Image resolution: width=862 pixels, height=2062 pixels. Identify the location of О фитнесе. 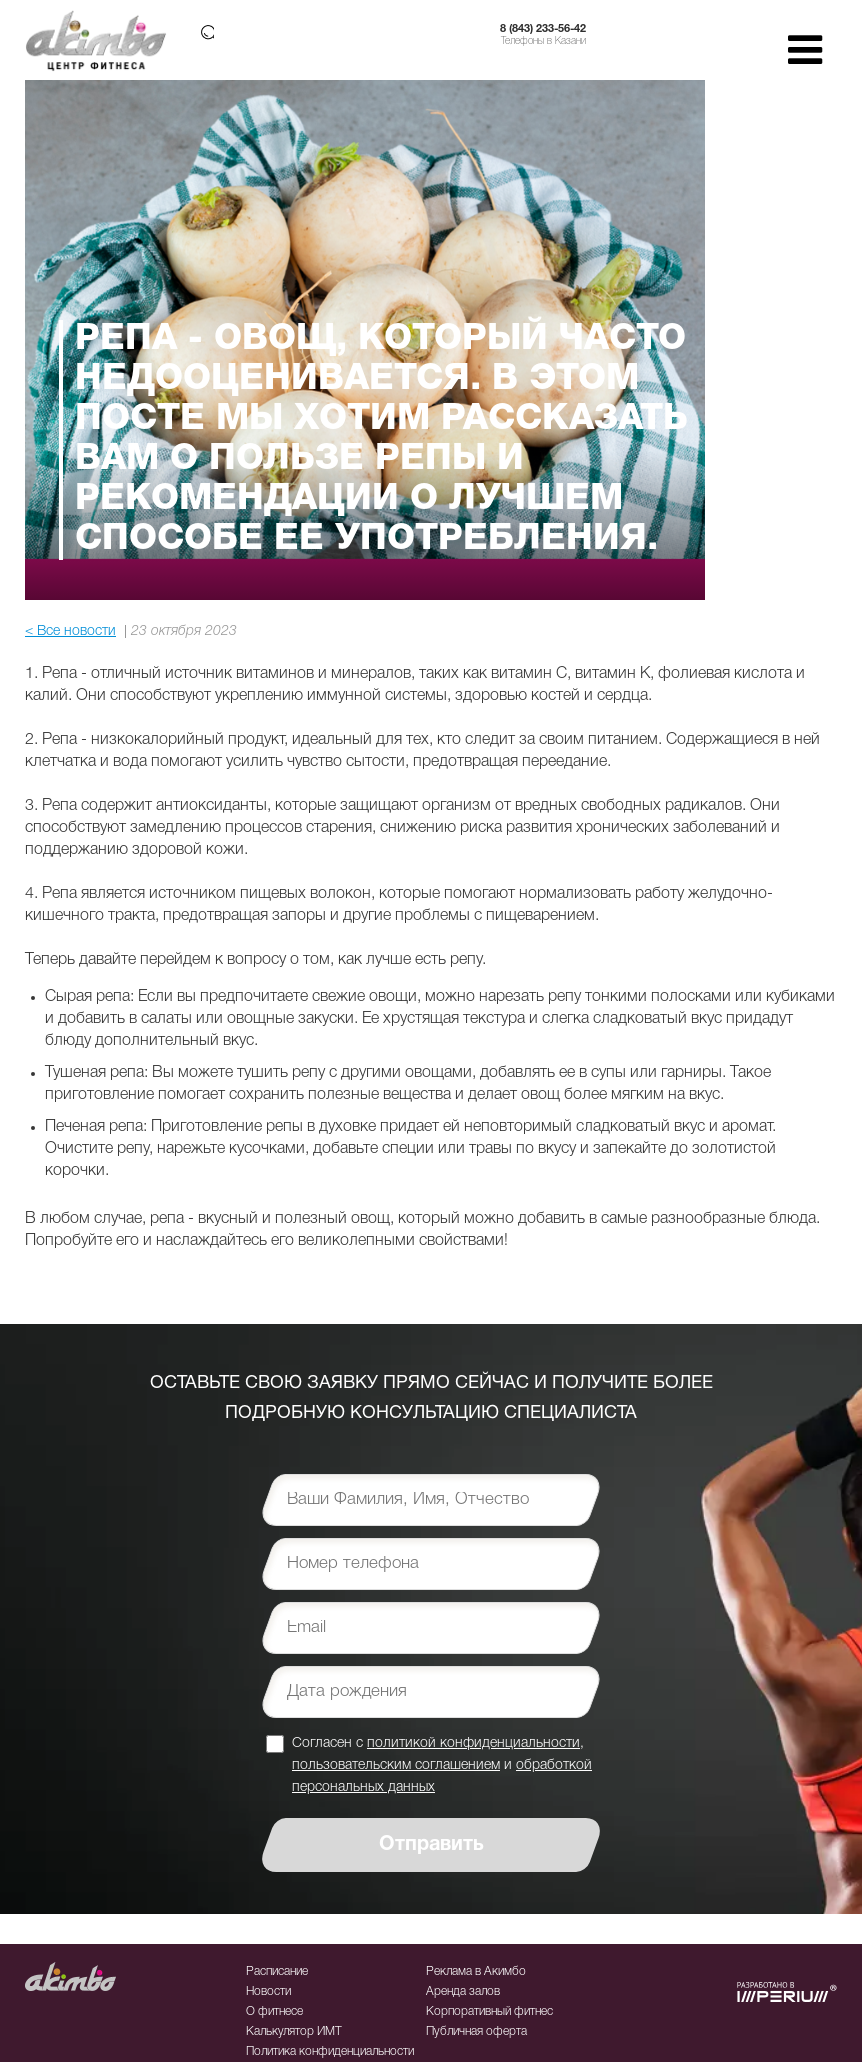
(274, 2011).